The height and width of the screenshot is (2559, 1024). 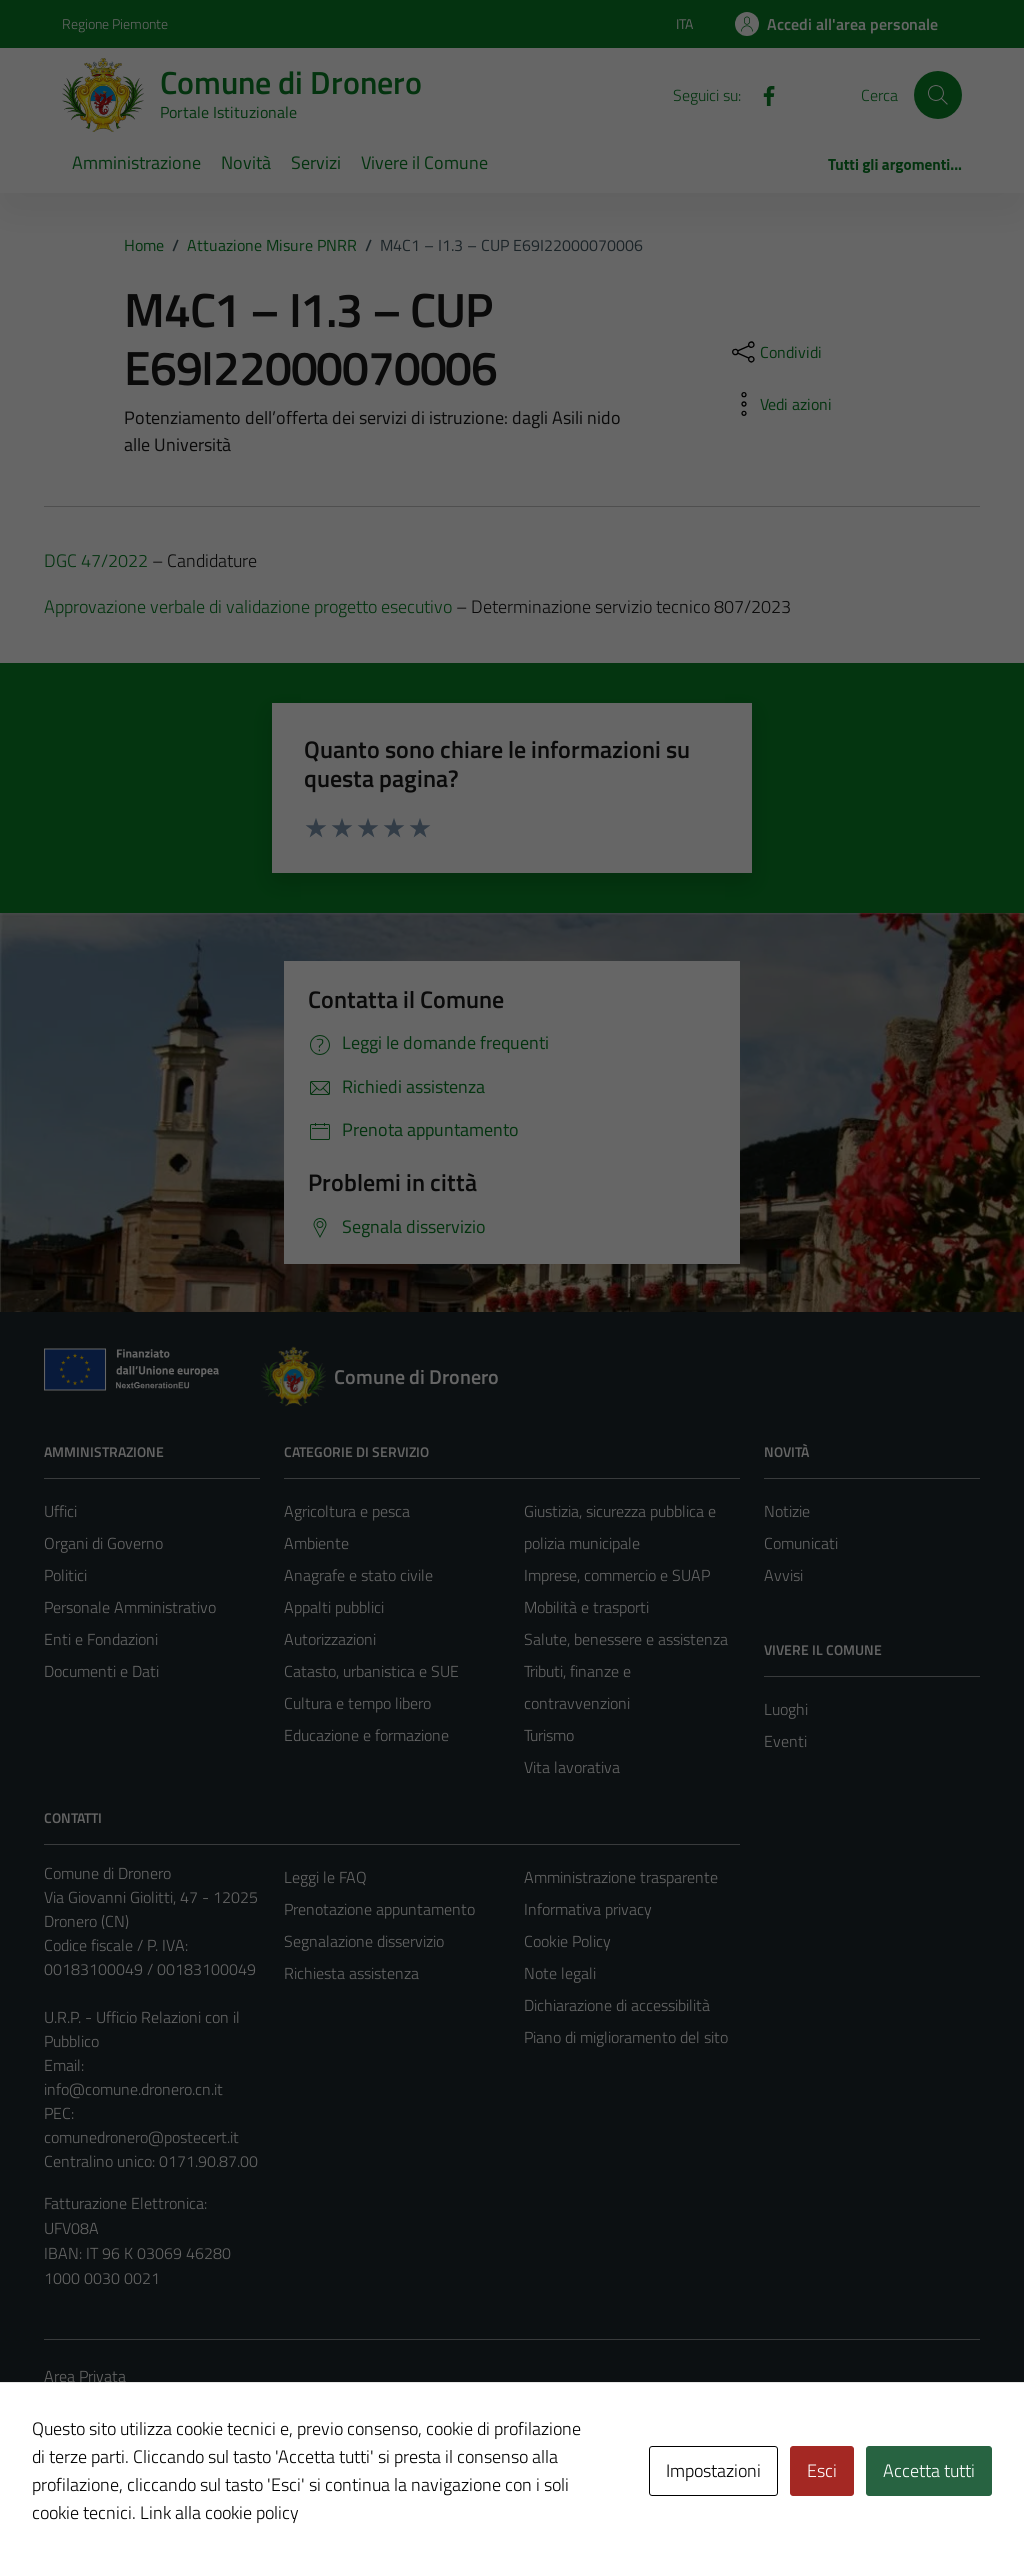 What do you see at coordinates (549, 1735) in the screenshot?
I see `Turismo` at bounding box center [549, 1735].